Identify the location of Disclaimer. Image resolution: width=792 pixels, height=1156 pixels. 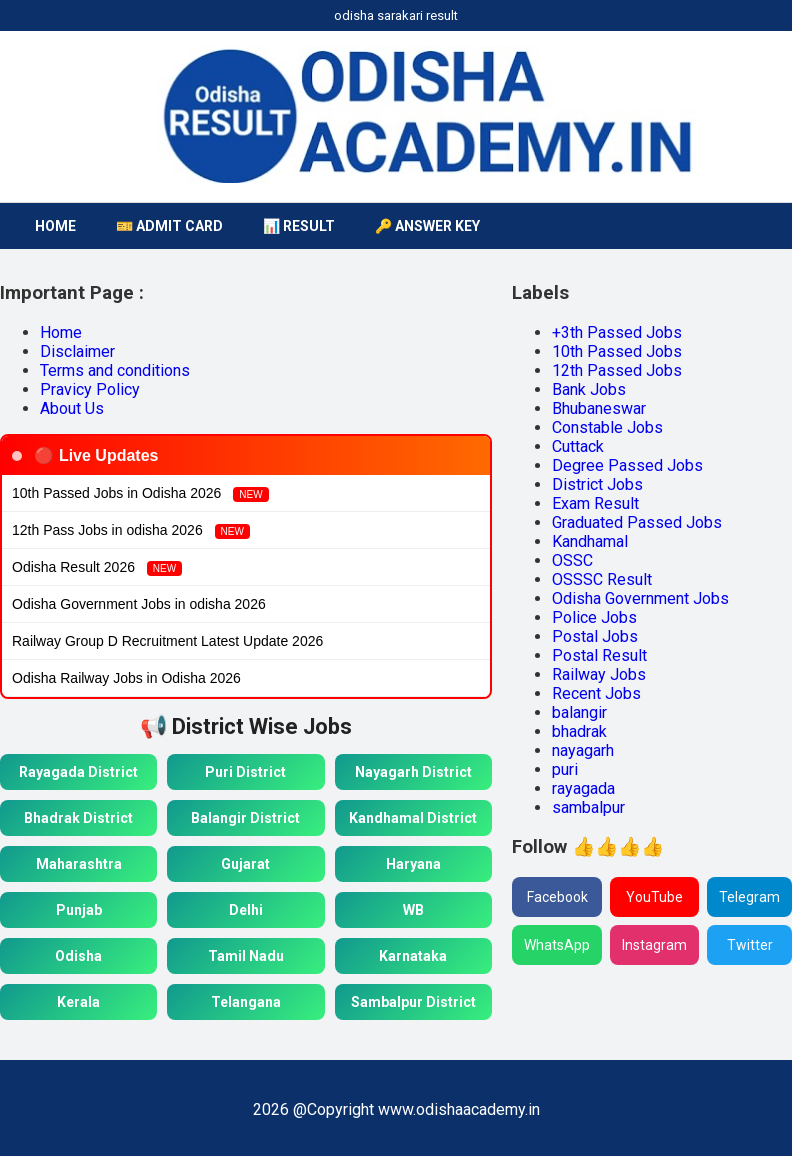
(77, 351).